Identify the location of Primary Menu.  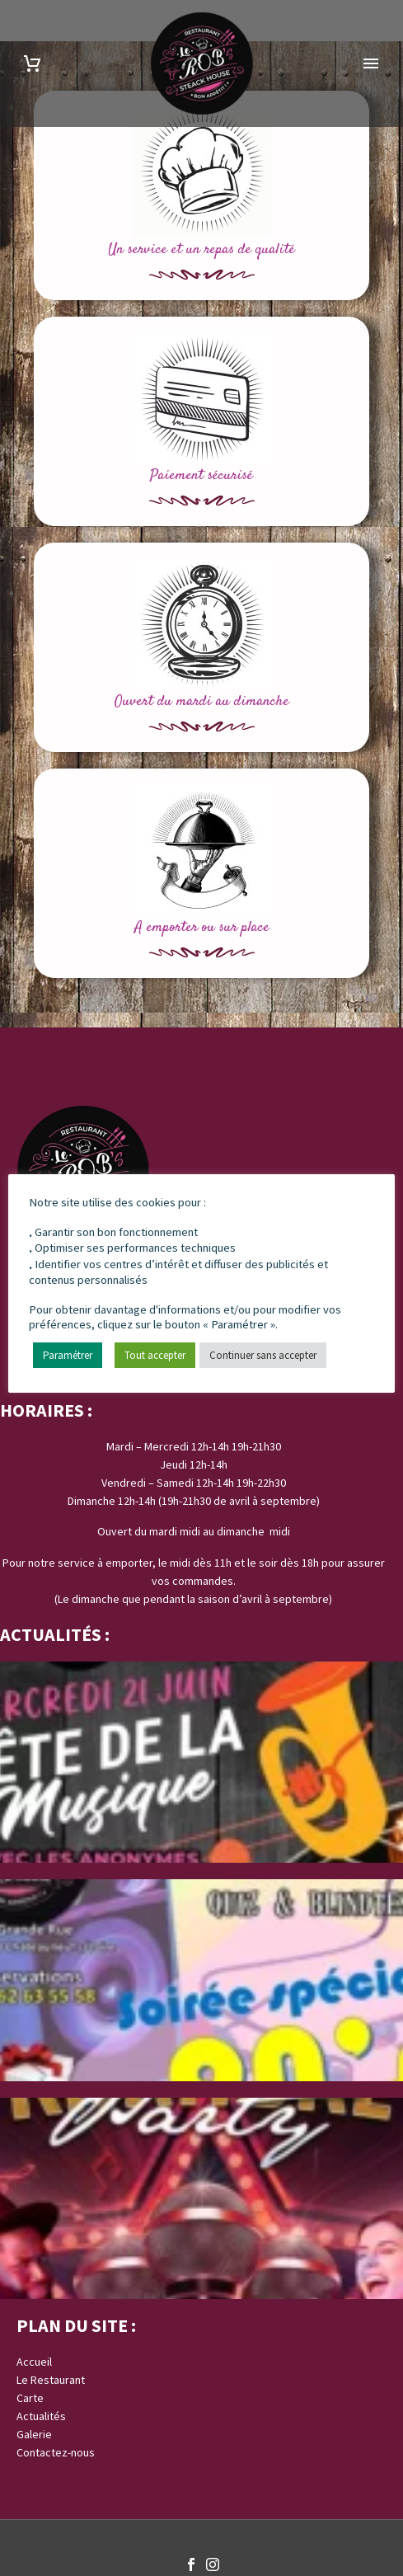
(370, 63).